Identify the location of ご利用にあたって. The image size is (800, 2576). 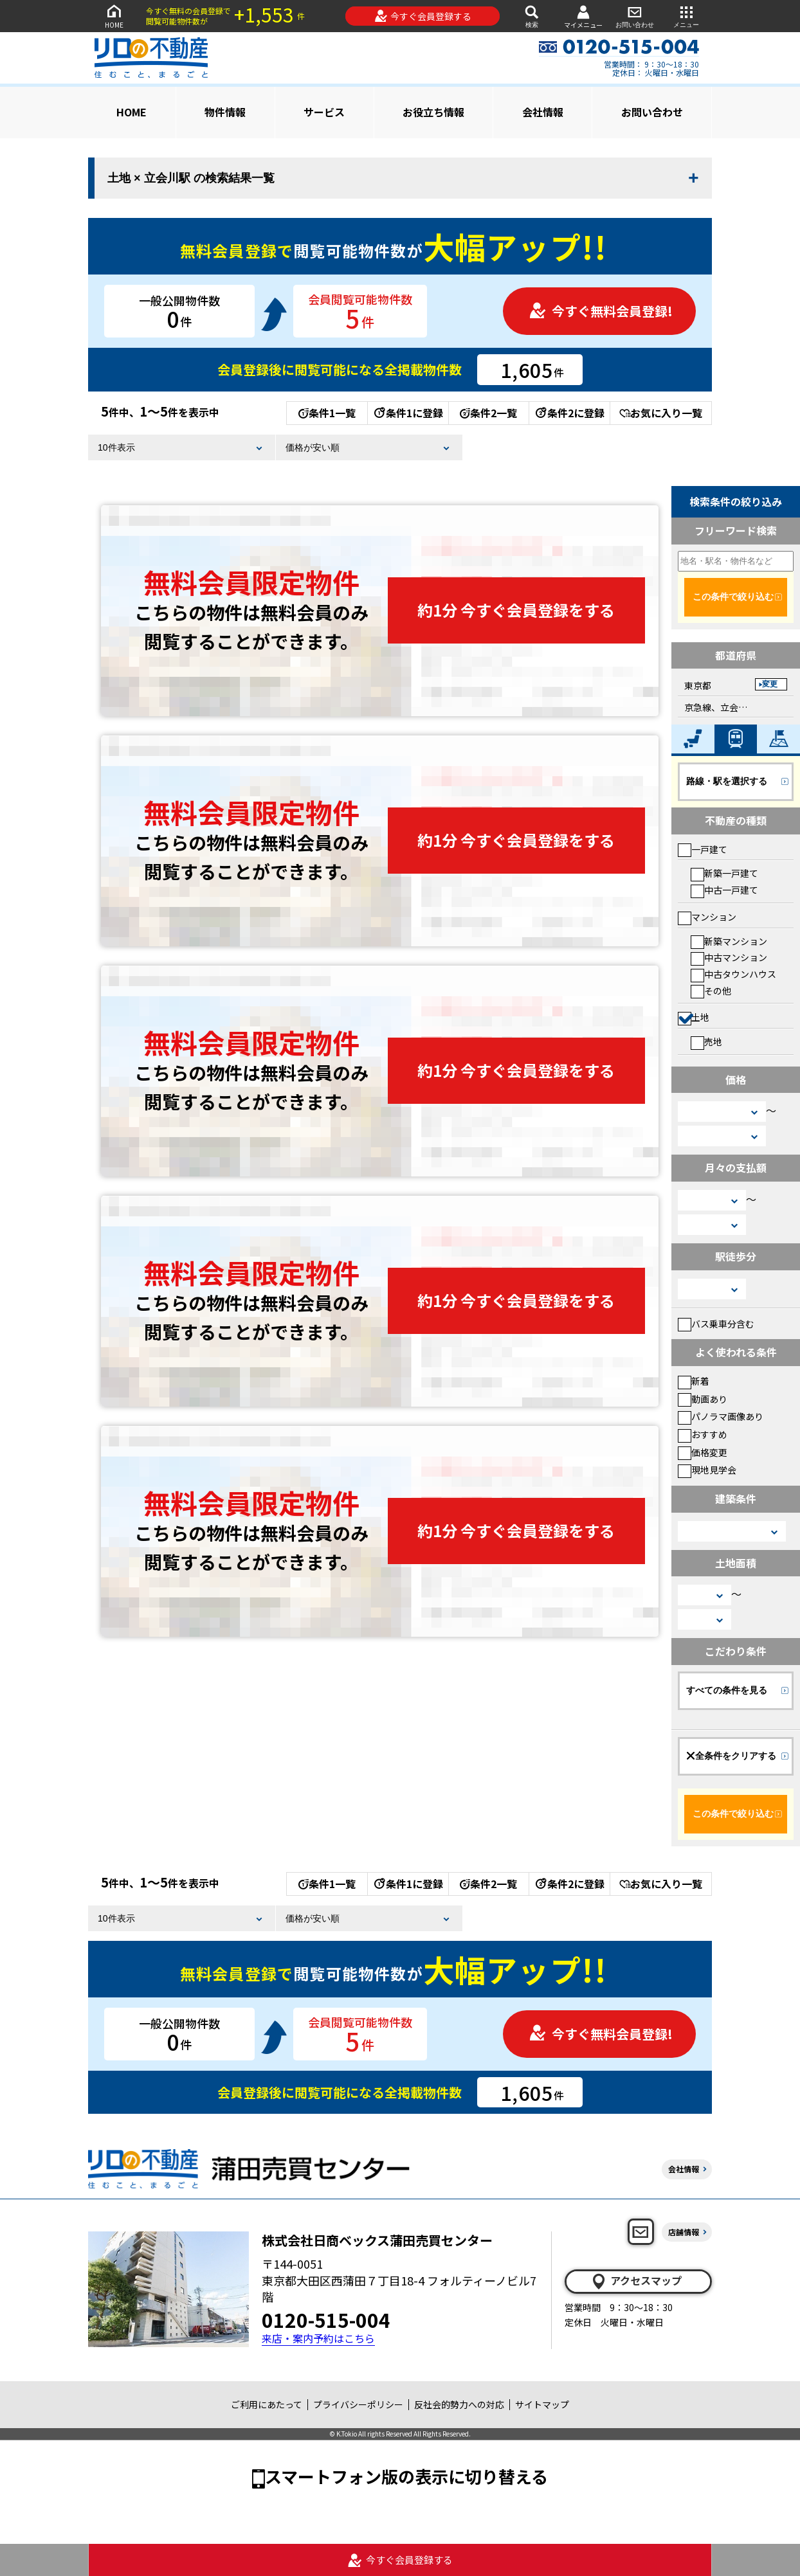
(266, 2404).